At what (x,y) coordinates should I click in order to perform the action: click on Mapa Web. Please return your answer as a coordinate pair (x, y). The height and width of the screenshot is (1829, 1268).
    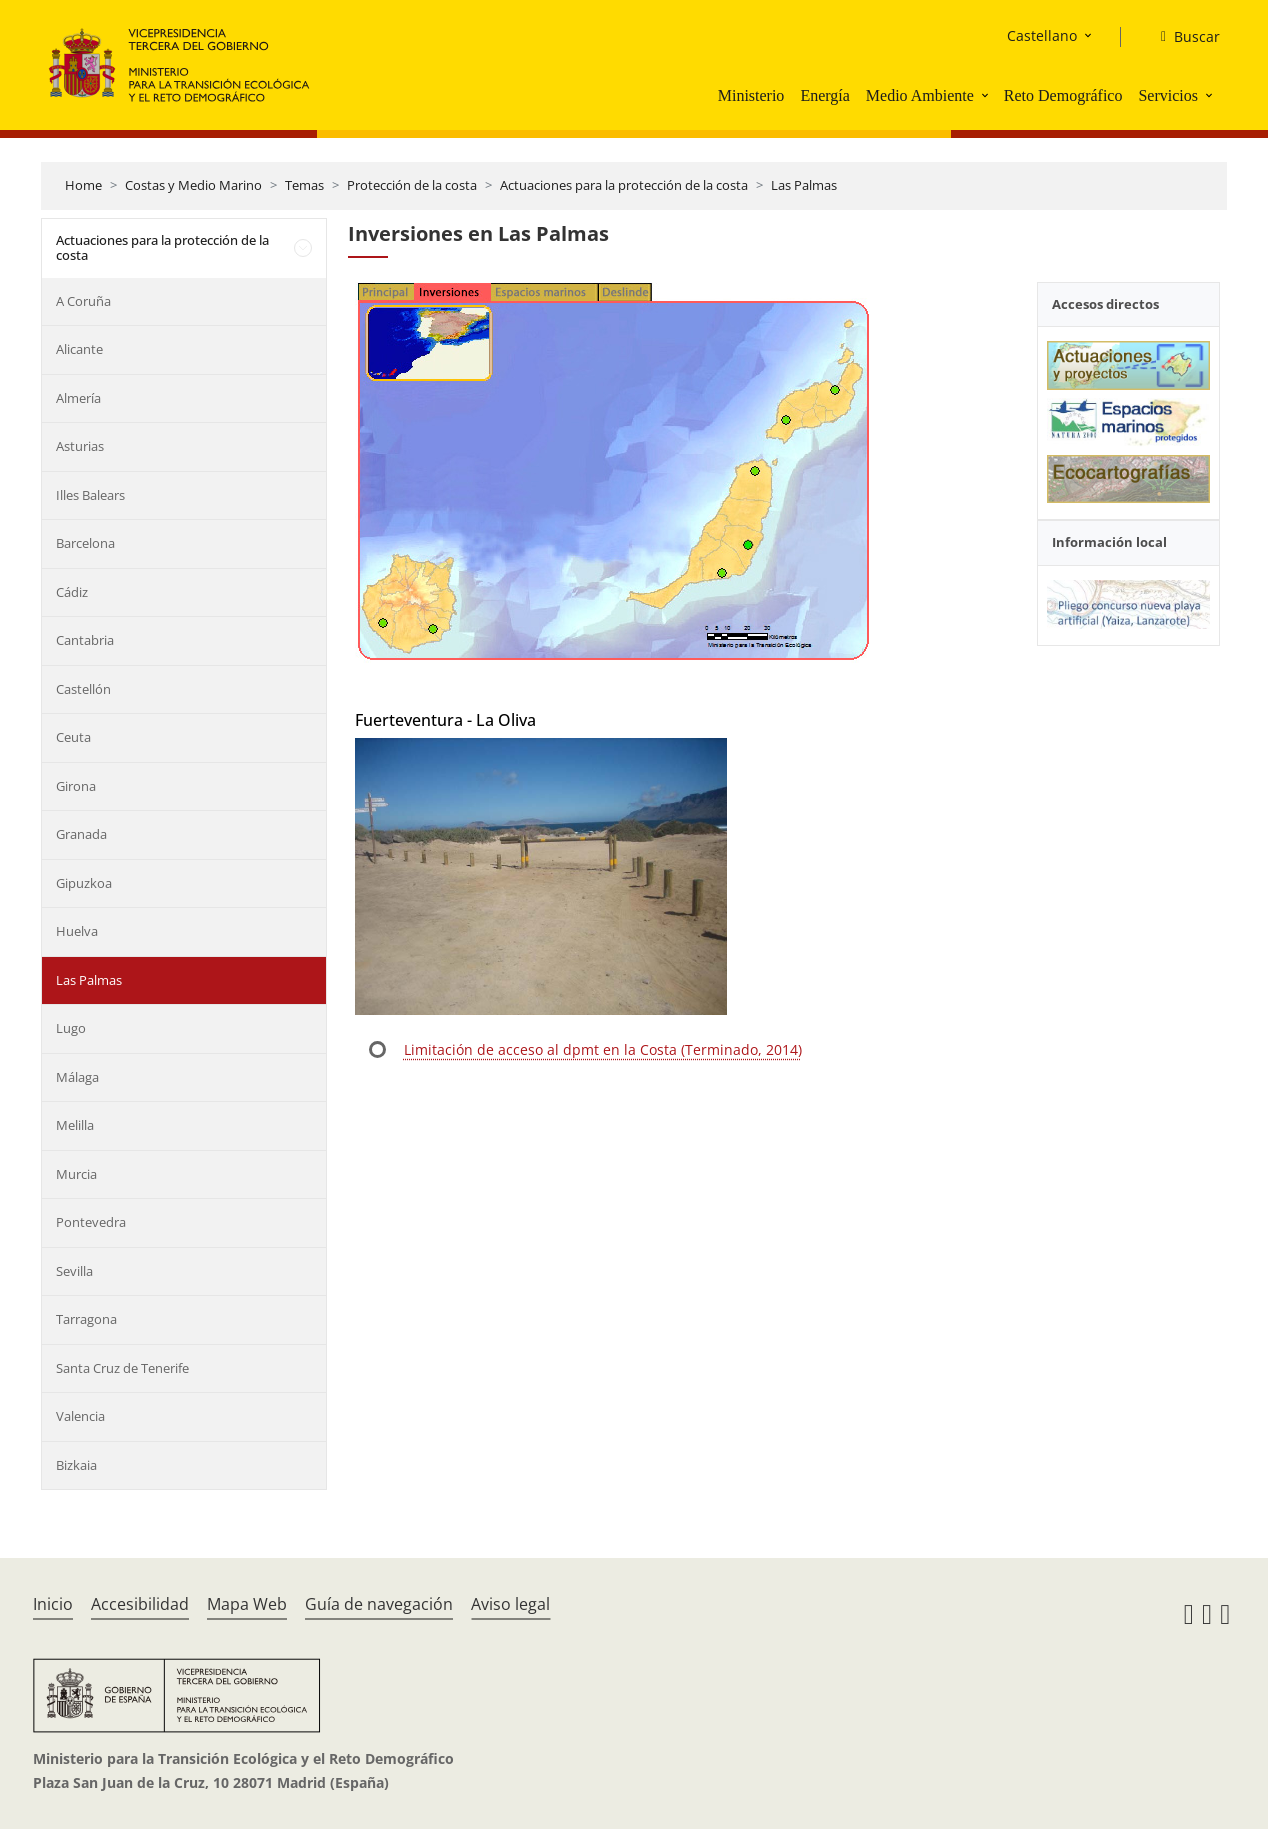
    Looking at the image, I should click on (247, 1604).